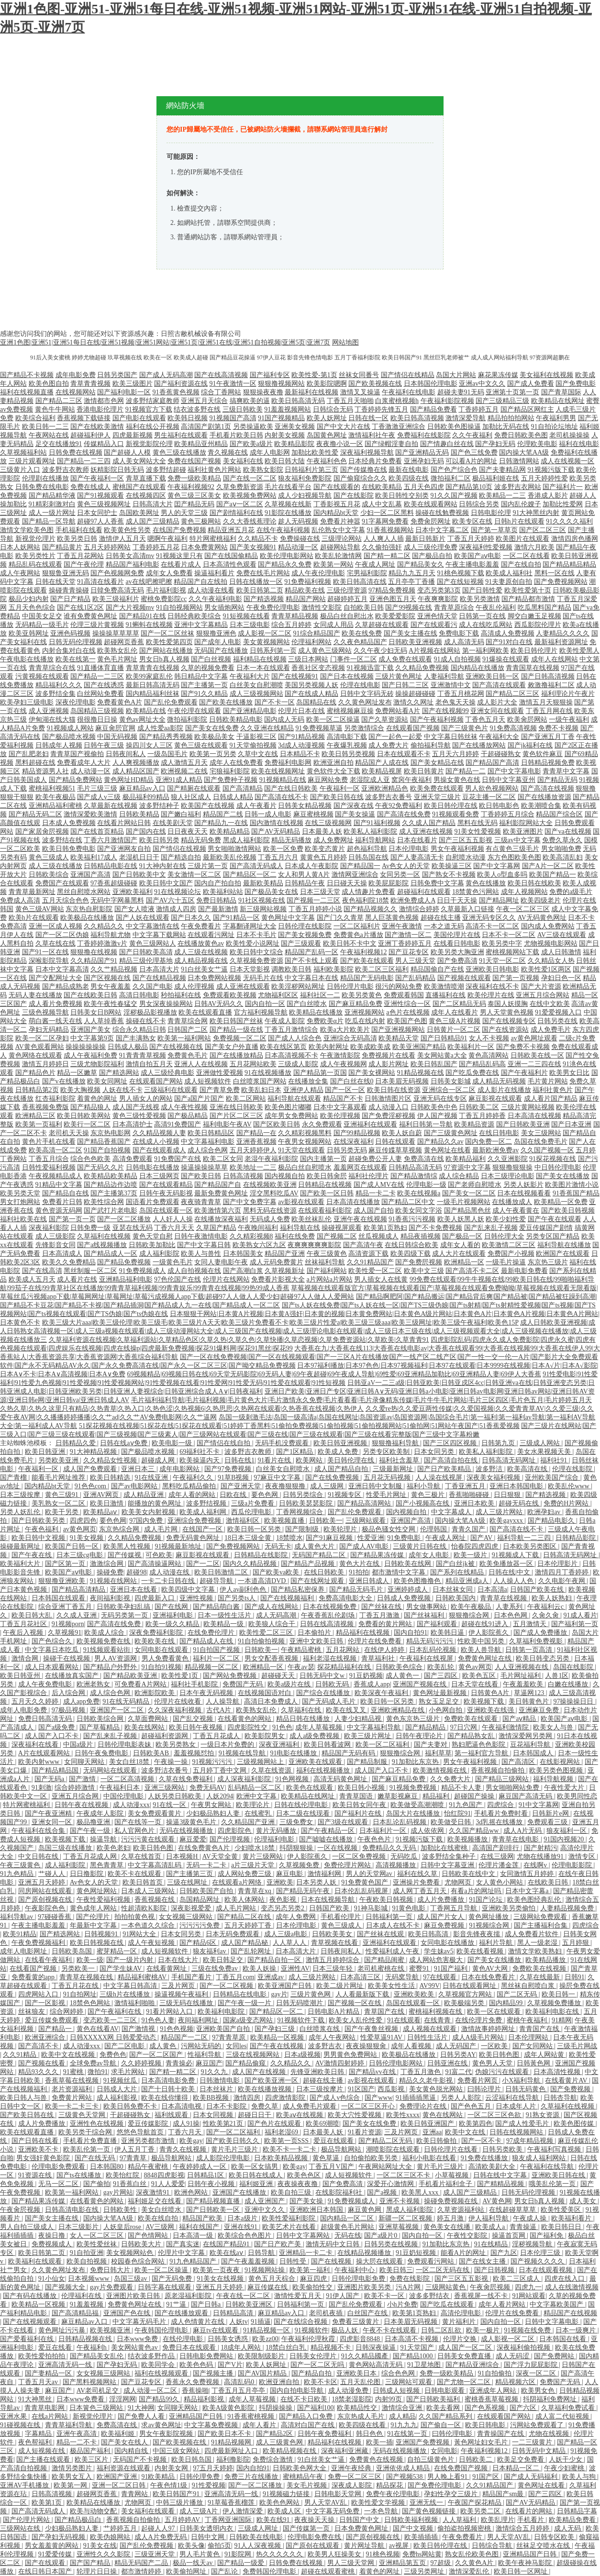 The width and height of the screenshot is (600, 2576). I want to click on 青草青青视频, so click(90, 383).